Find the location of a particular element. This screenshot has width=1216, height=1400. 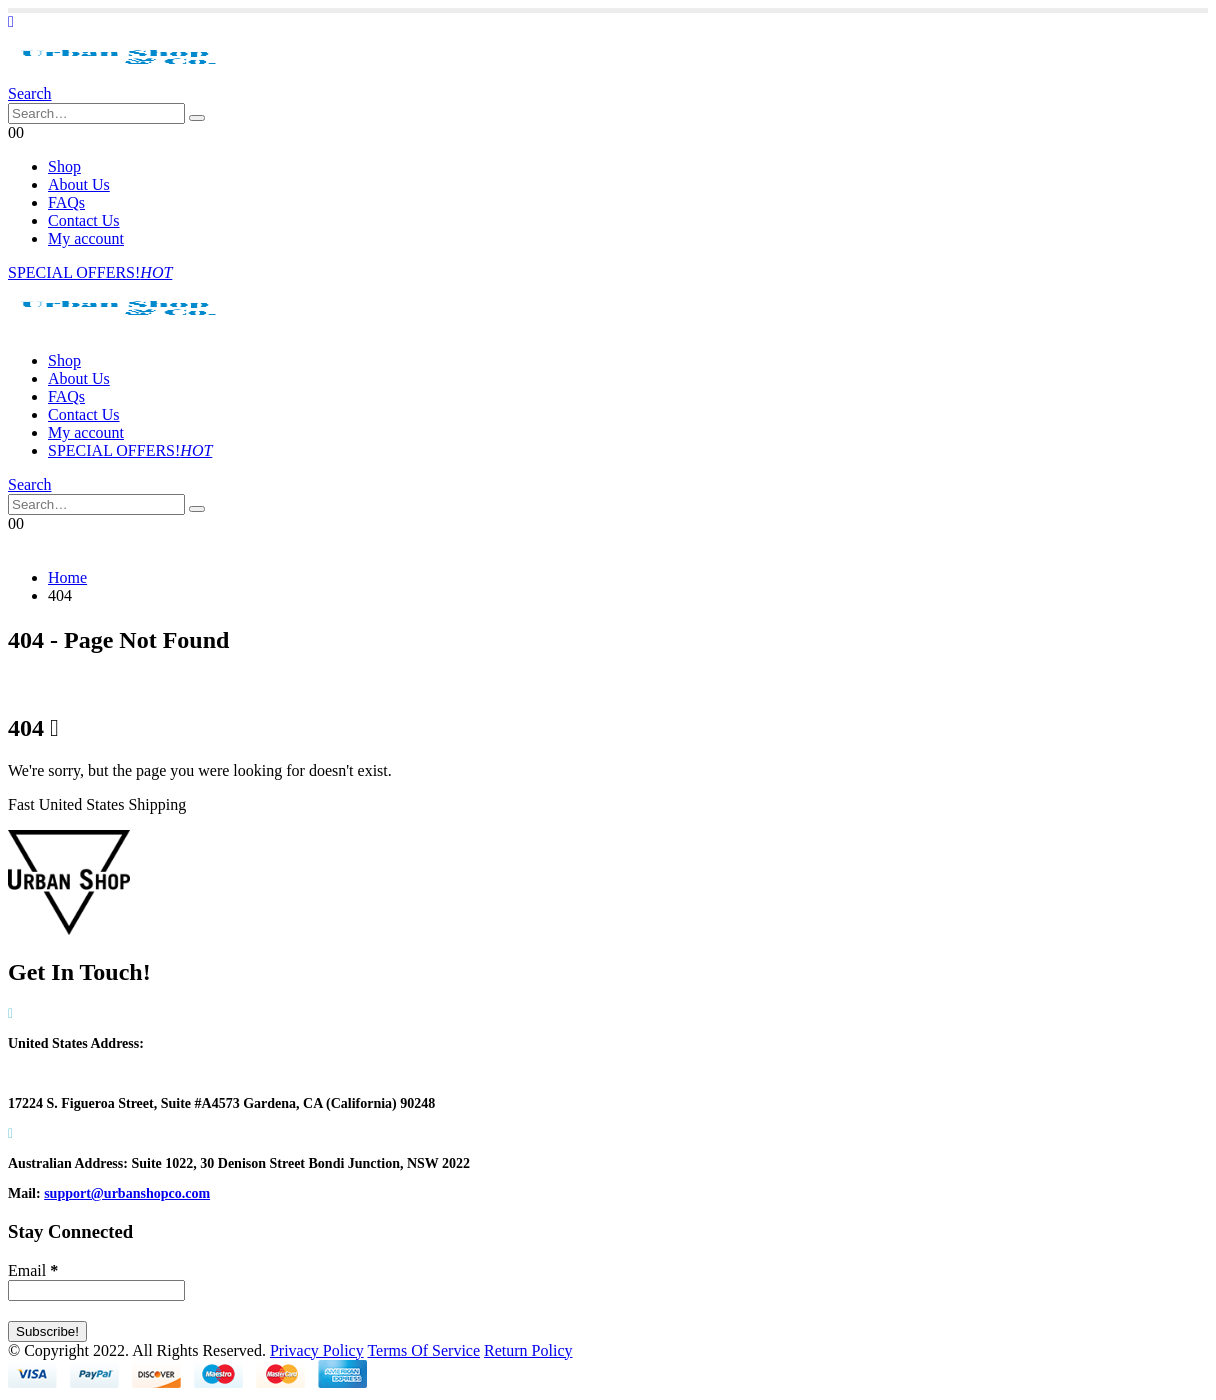

Privacy Policy is located at coordinates (317, 1350).